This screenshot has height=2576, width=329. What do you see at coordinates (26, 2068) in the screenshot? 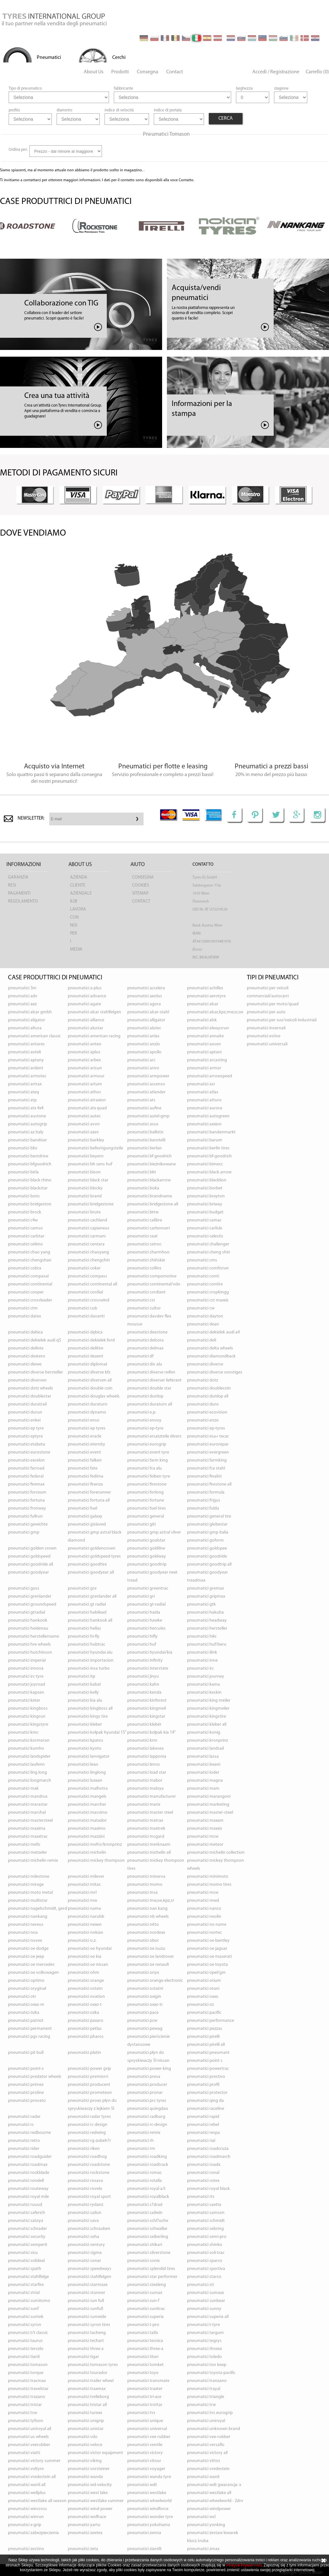
I see `pneumatici POINT-S` at bounding box center [26, 2068].